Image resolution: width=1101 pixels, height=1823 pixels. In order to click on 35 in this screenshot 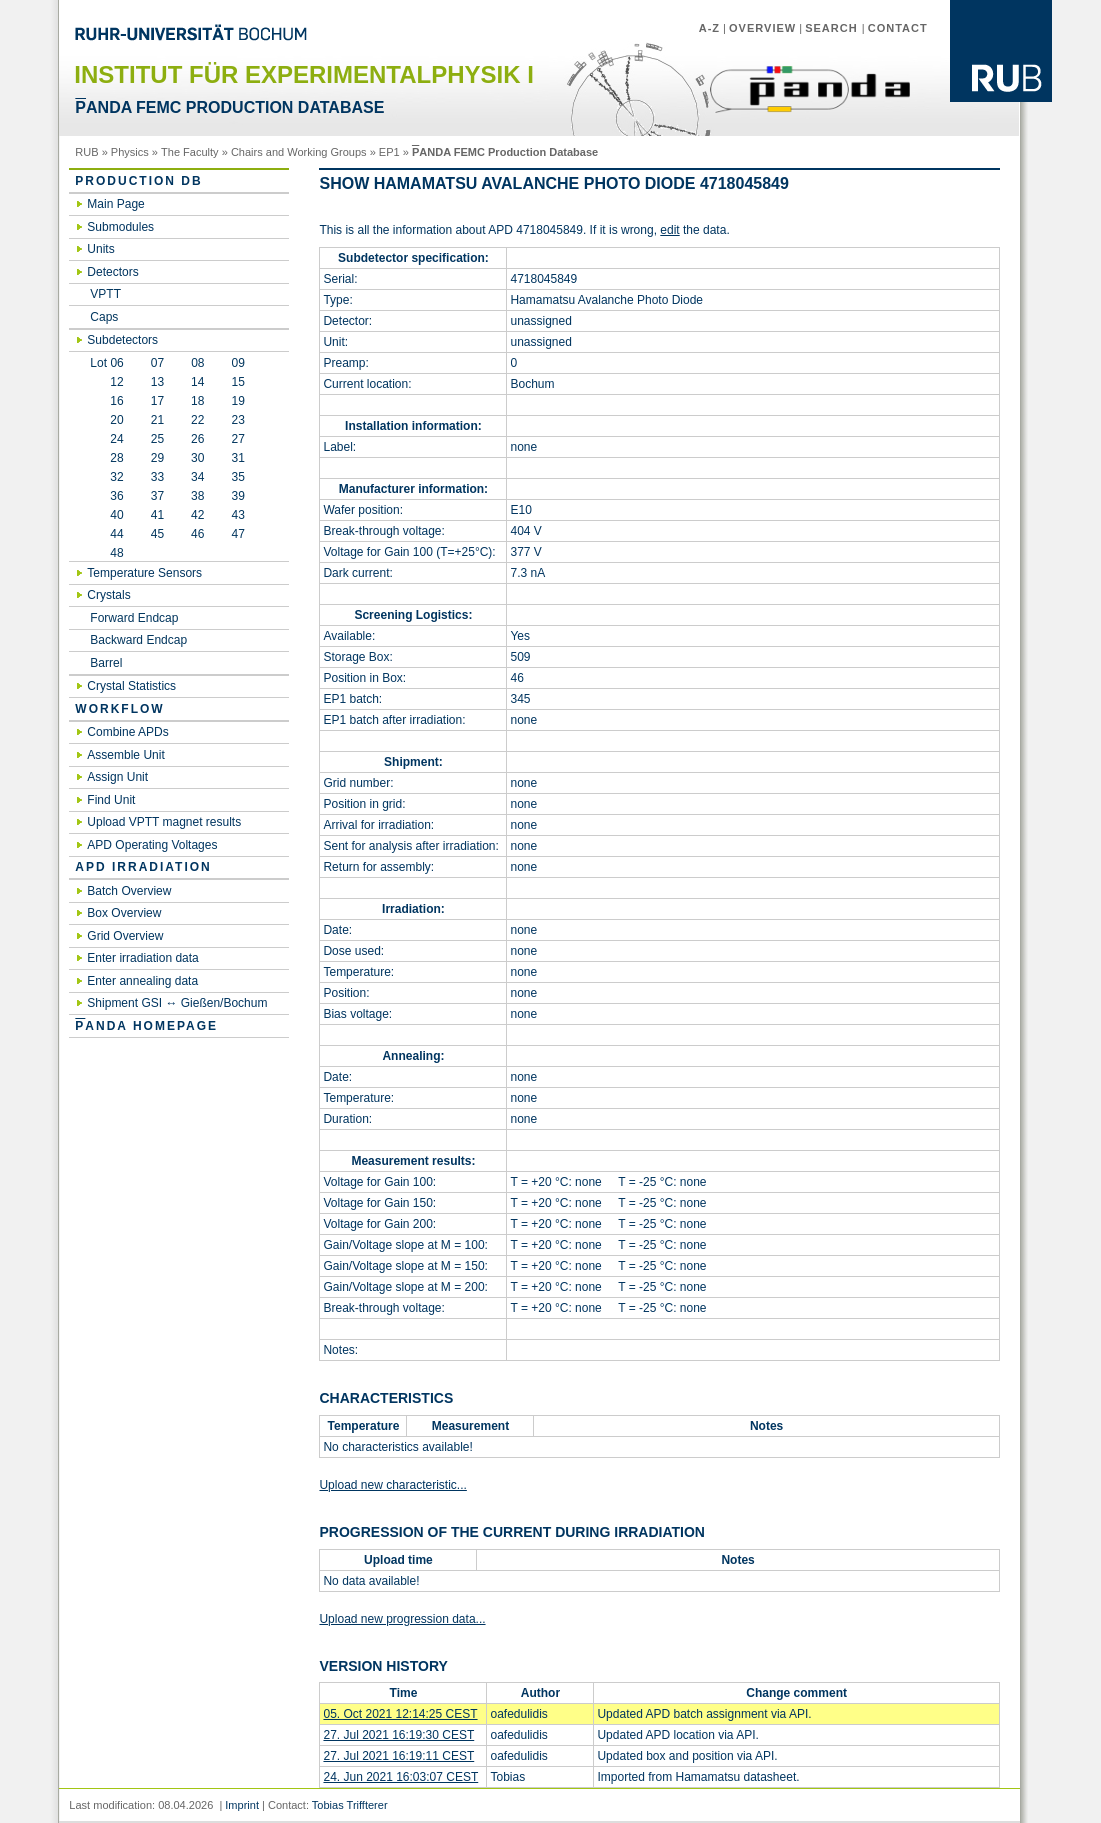, I will do `click(237, 477)`.